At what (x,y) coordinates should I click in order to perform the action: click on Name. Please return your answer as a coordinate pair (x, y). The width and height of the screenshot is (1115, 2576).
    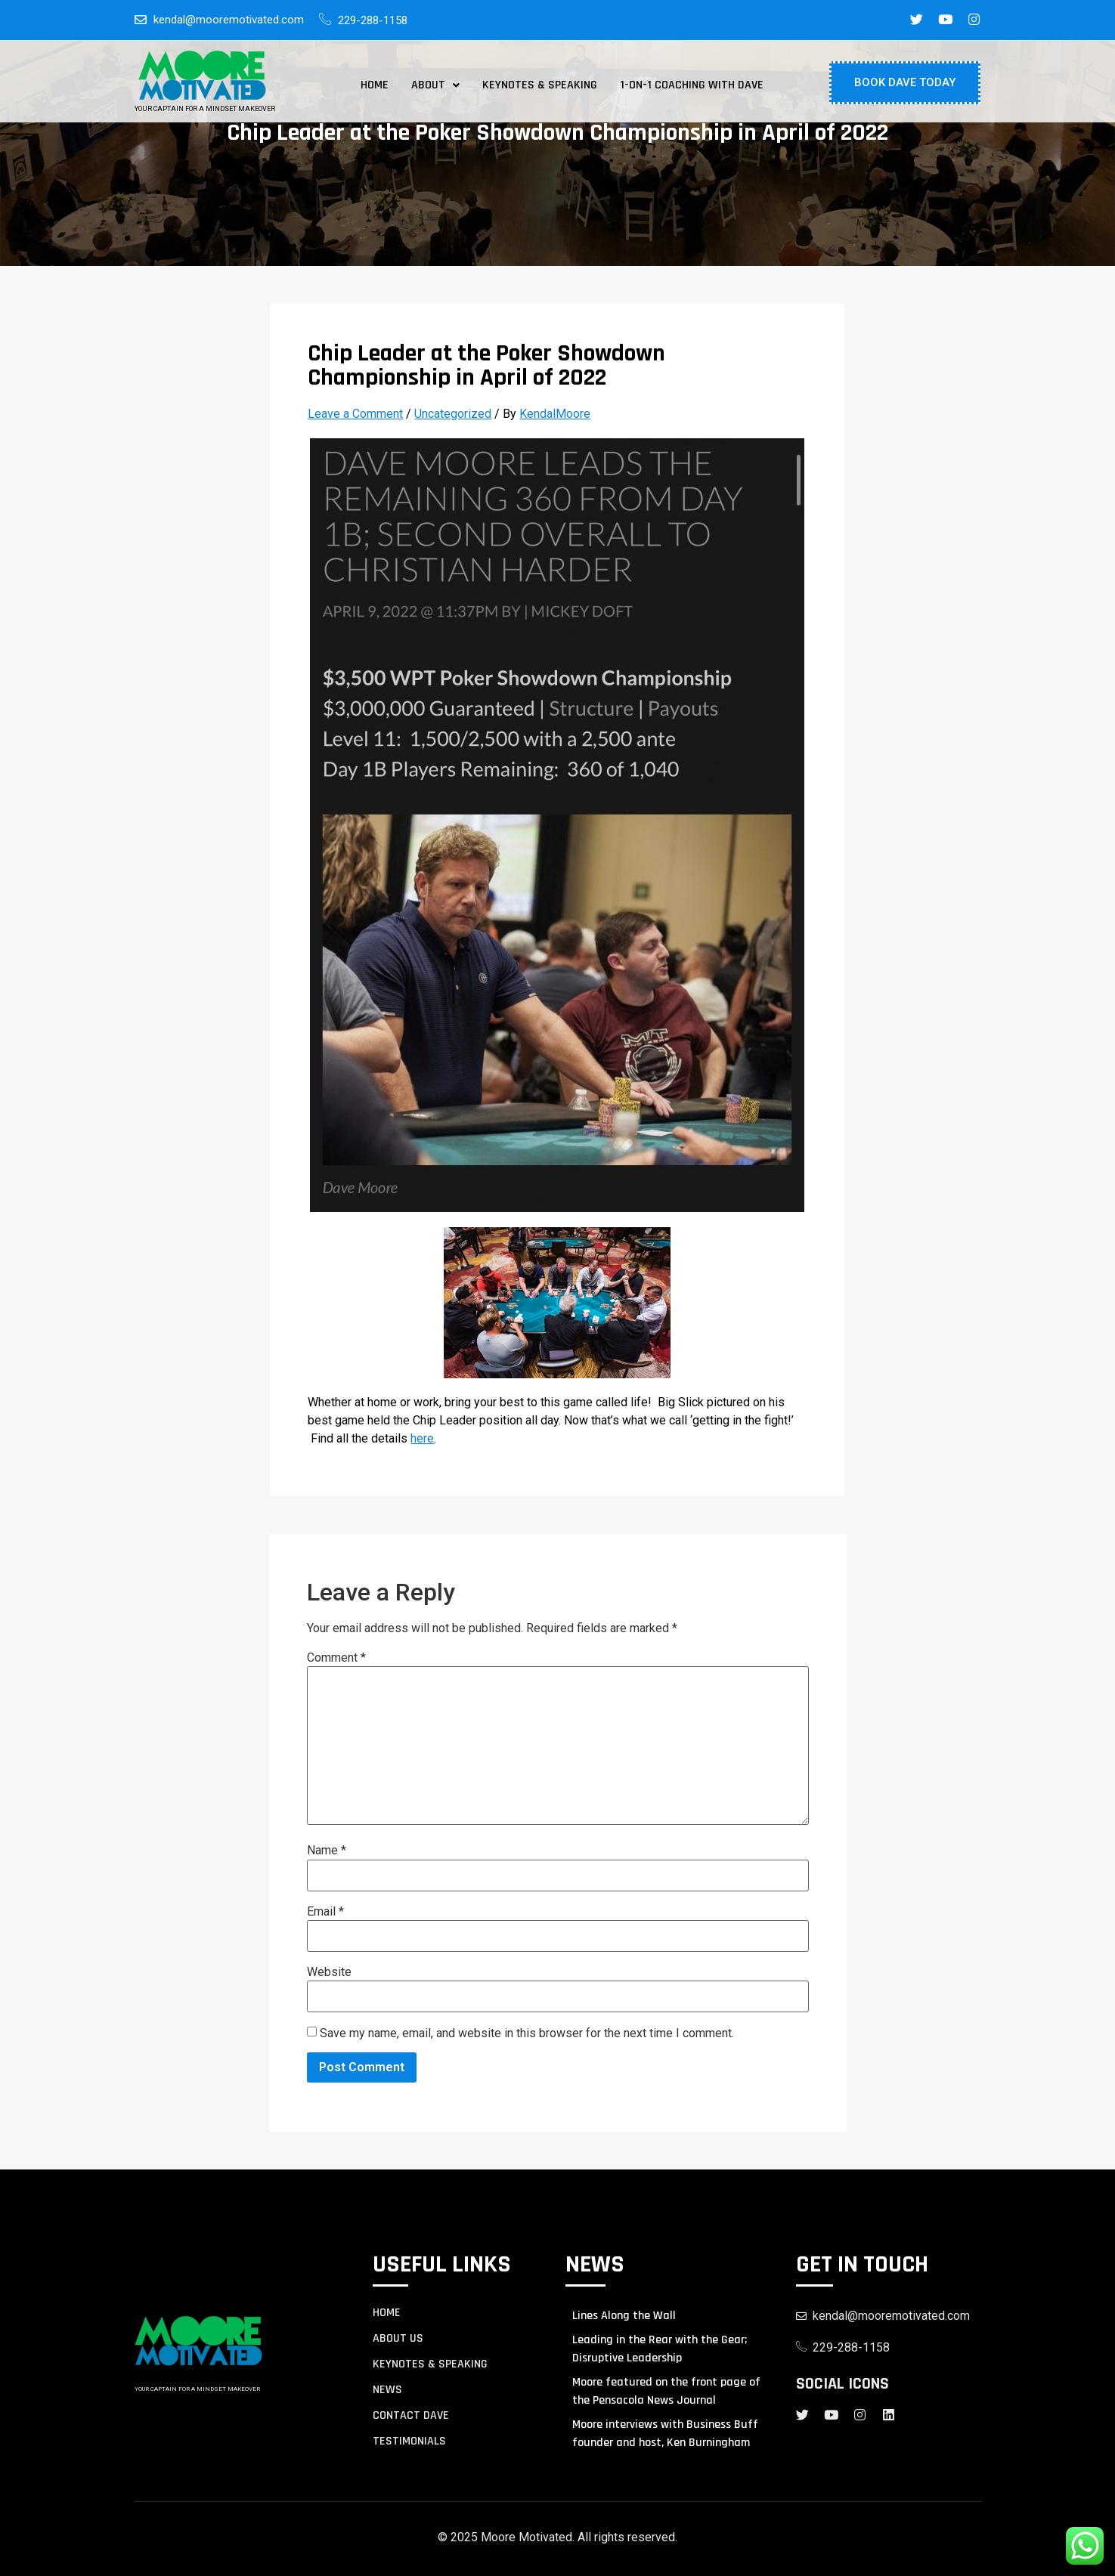
    Looking at the image, I should click on (326, 1851).